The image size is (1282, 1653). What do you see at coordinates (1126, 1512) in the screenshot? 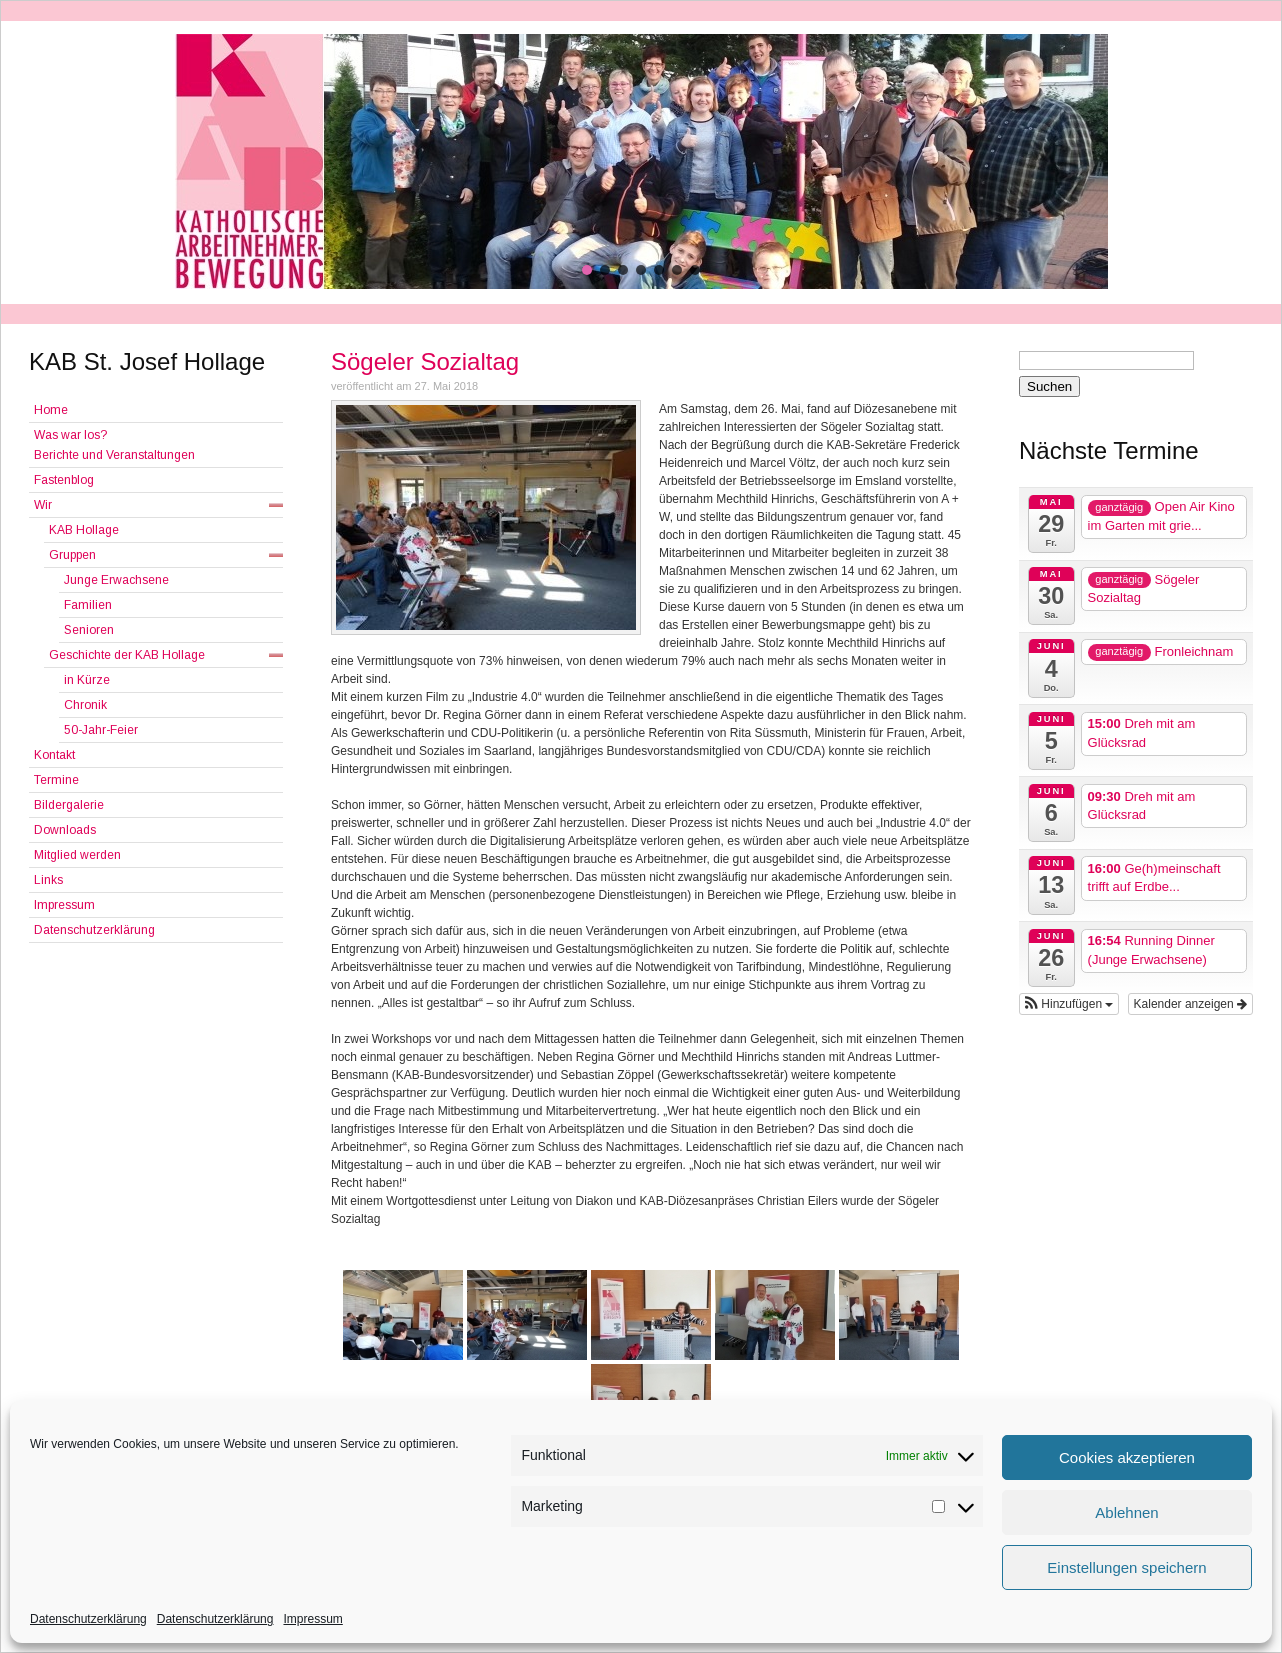
I see `Ablehnen` at bounding box center [1126, 1512].